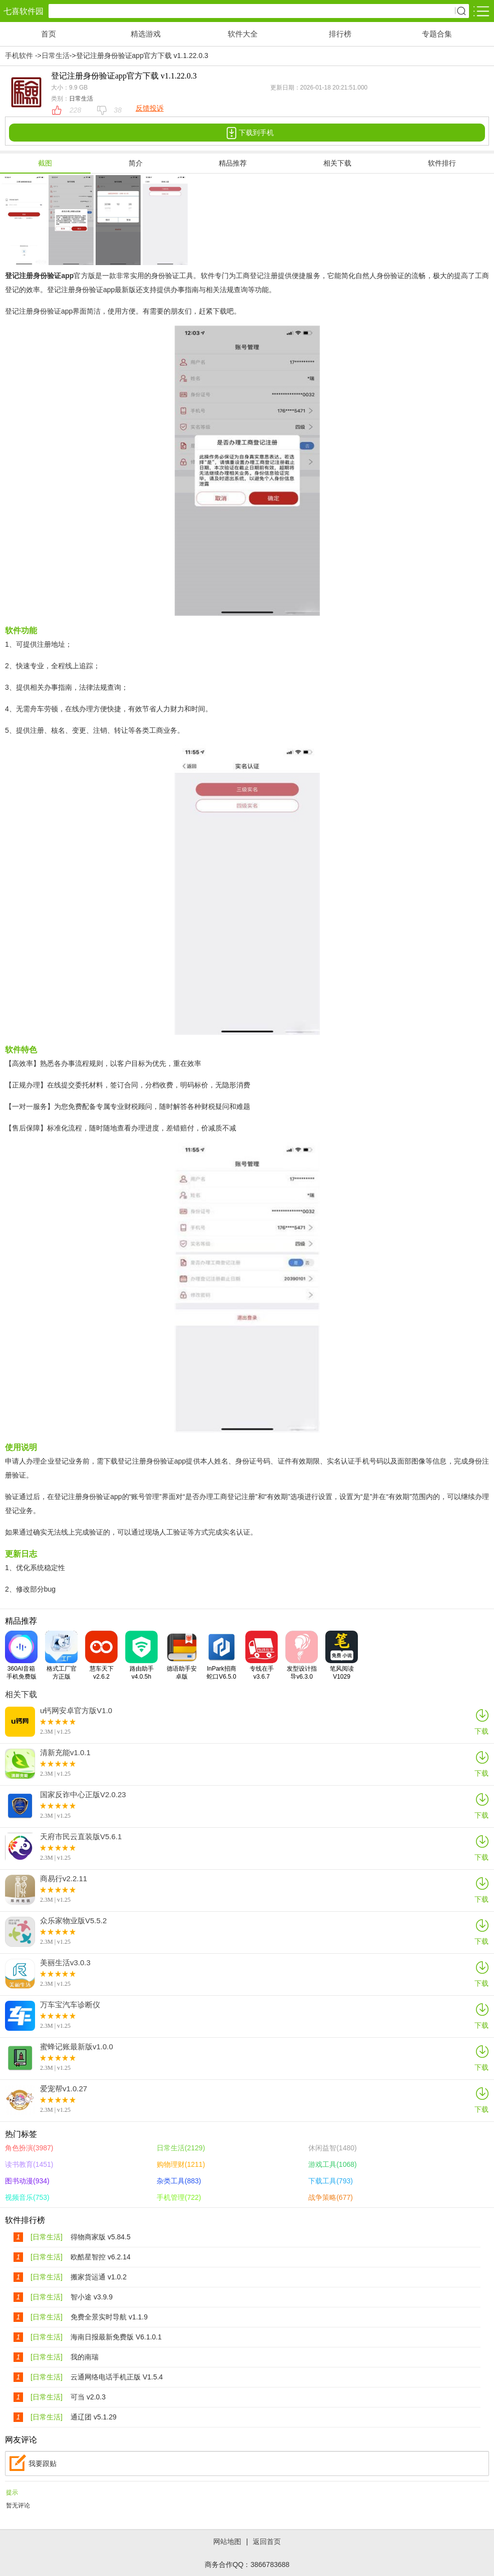 This screenshot has width=494, height=2576. What do you see at coordinates (29, 2148) in the screenshot?
I see `角色扮演(3987)` at bounding box center [29, 2148].